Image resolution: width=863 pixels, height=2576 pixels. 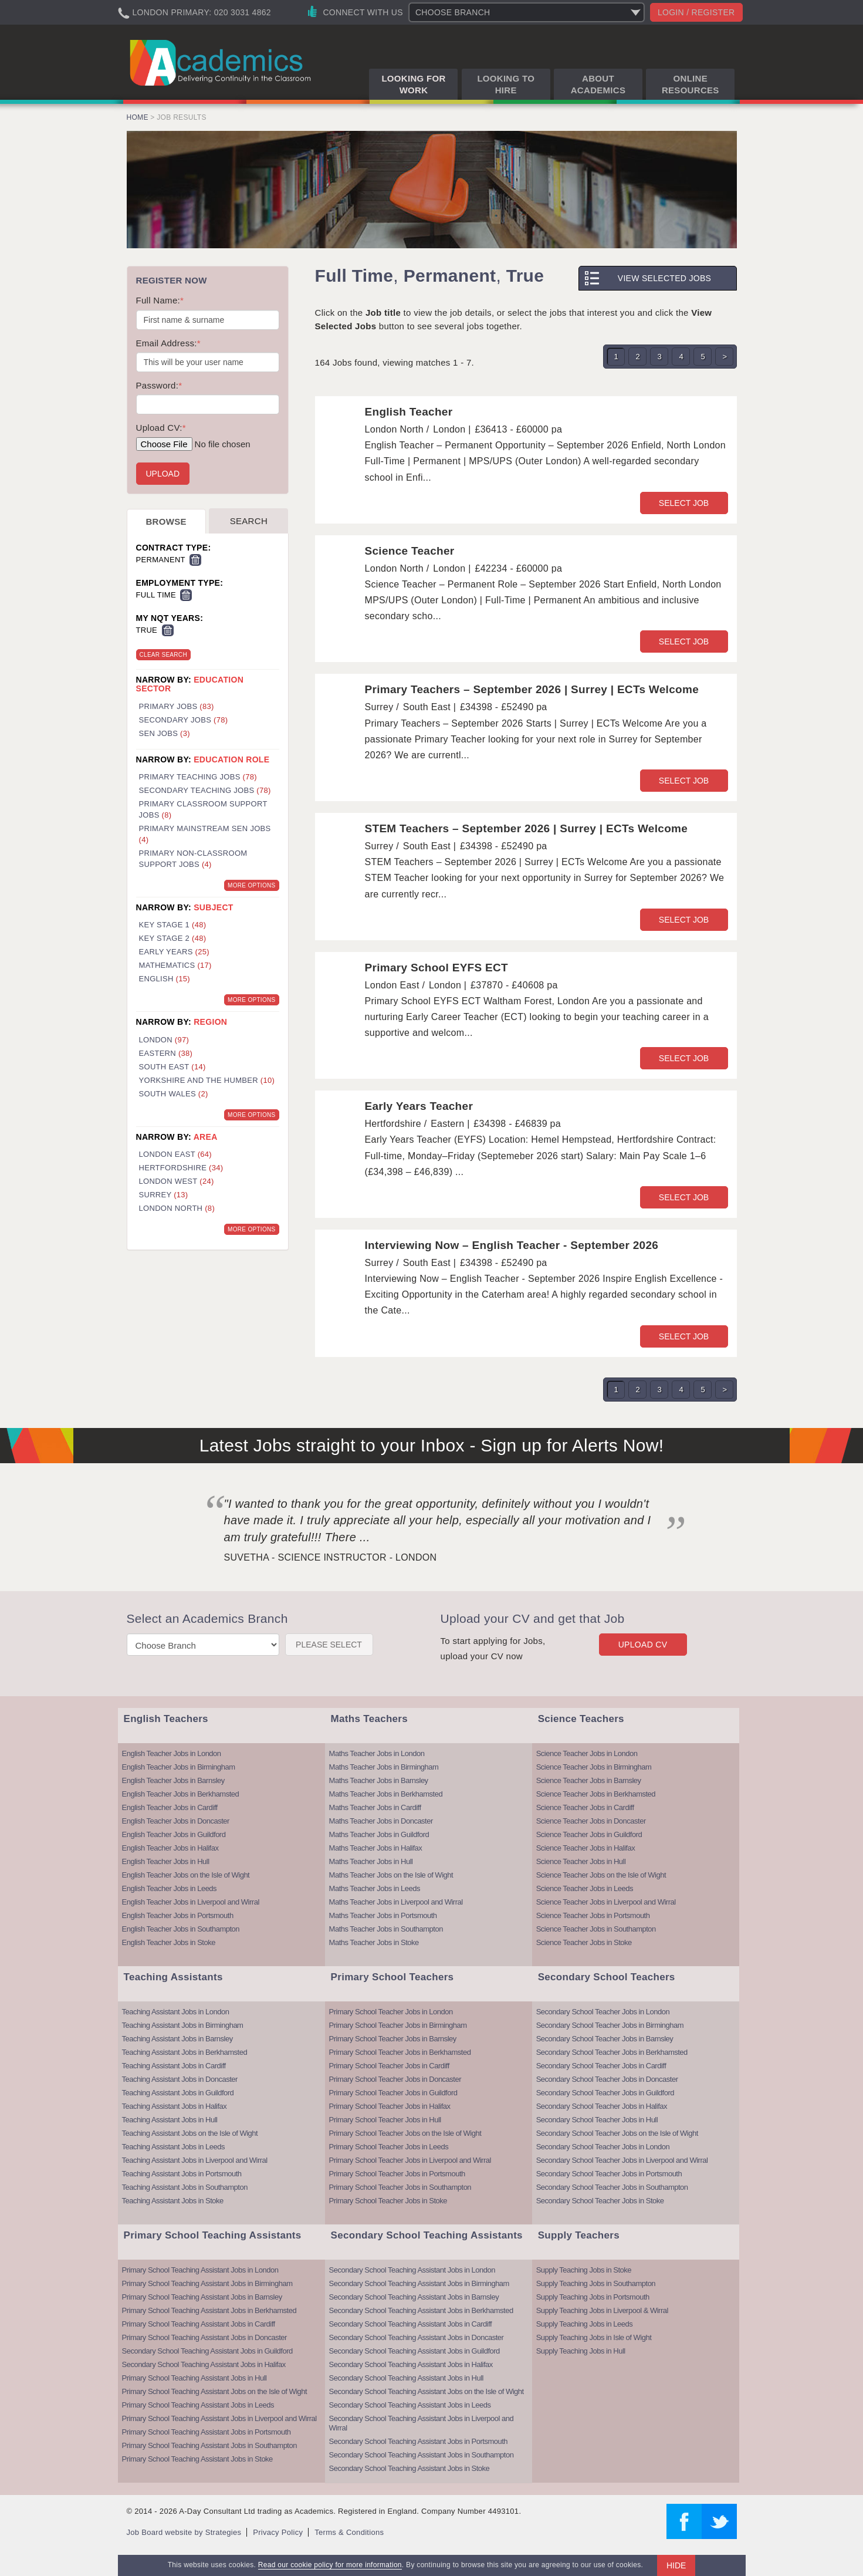 What do you see at coordinates (171, 1753) in the screenshot?
I see `English Teacher Jobs in London` at bounding box center [171, 1753].